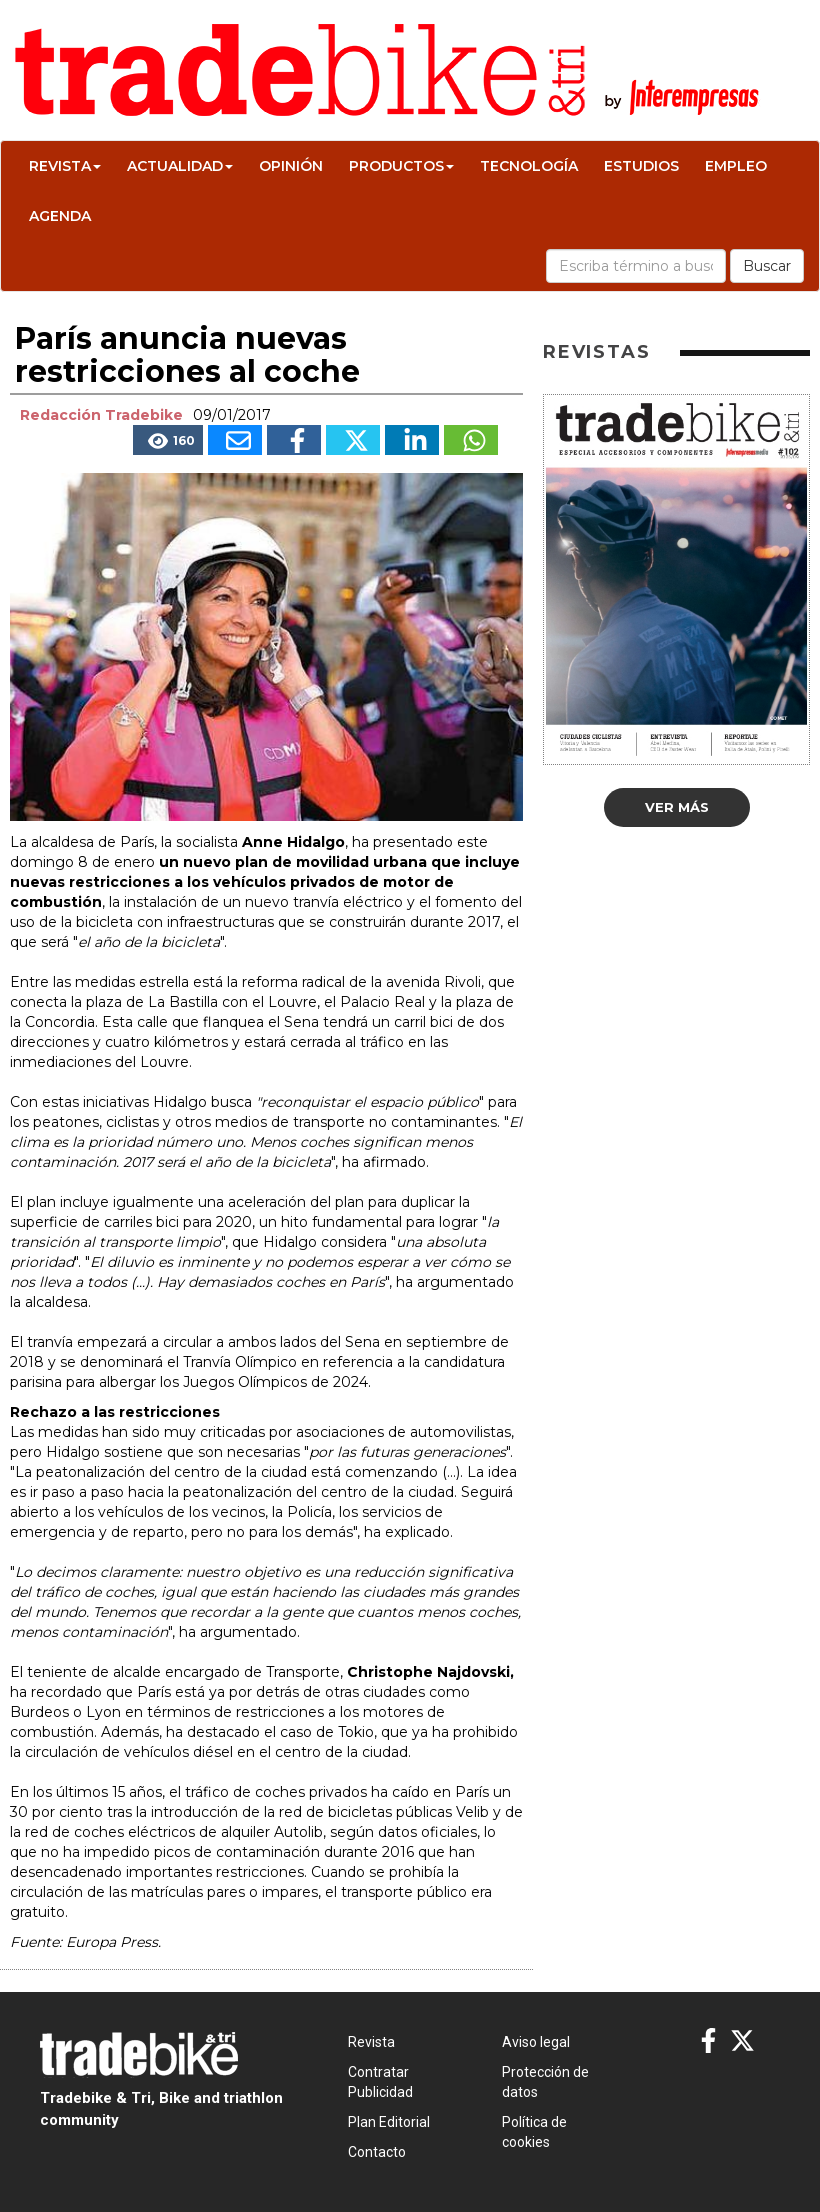  What do you see at coordinates (180, 166) in the screenshot?
I see `Actualidad` at bounding box center [180, 166].